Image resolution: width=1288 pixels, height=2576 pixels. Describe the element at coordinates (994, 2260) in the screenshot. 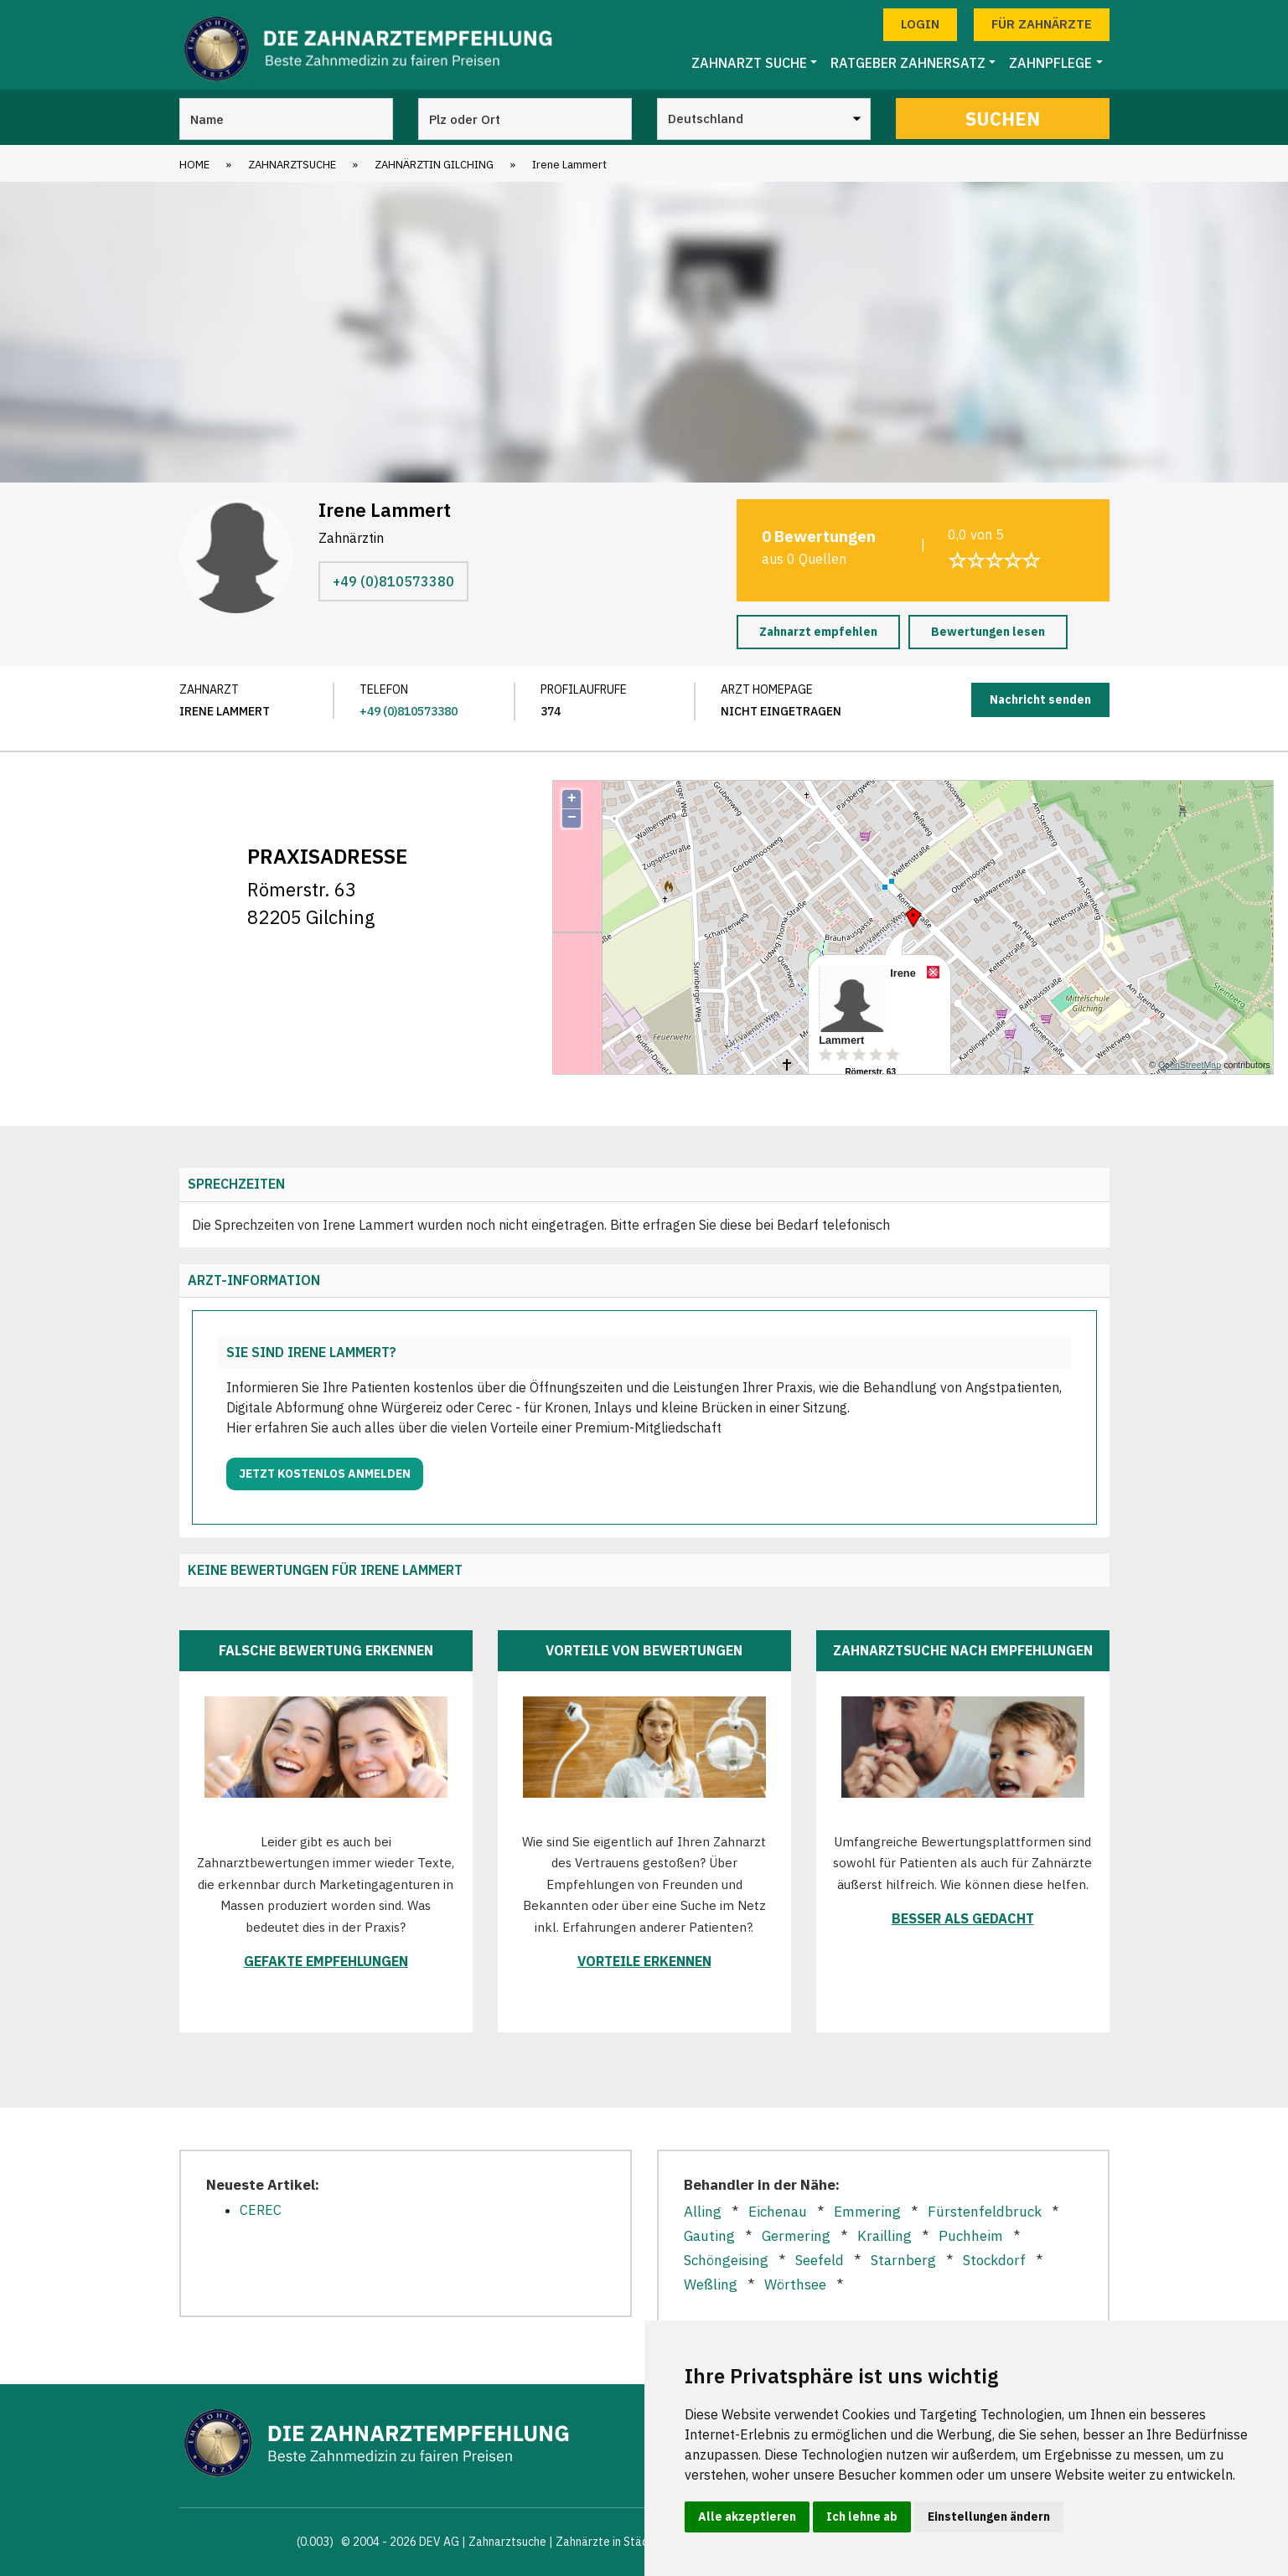

I see `Stockdorf` at that location.